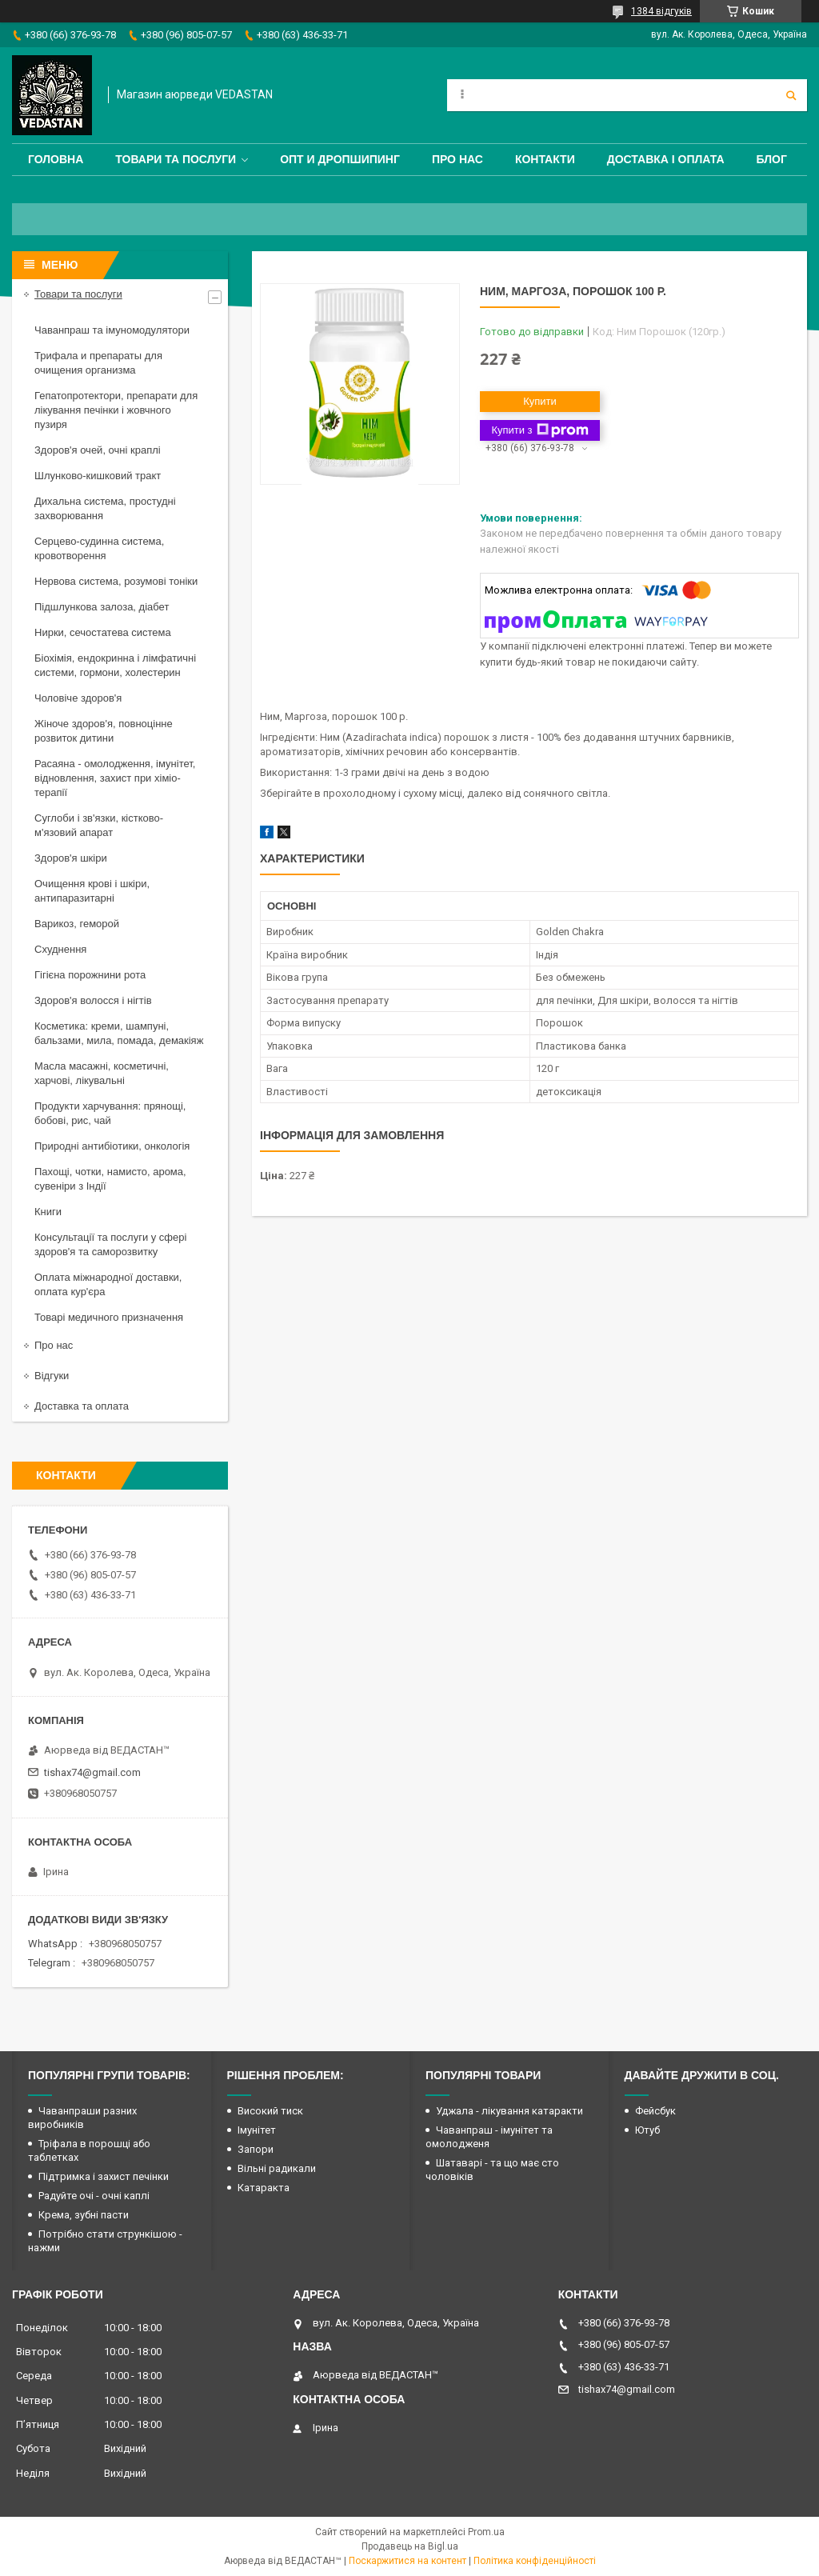  I want to click on Гігієна порожнини рота, so click(90, 975).